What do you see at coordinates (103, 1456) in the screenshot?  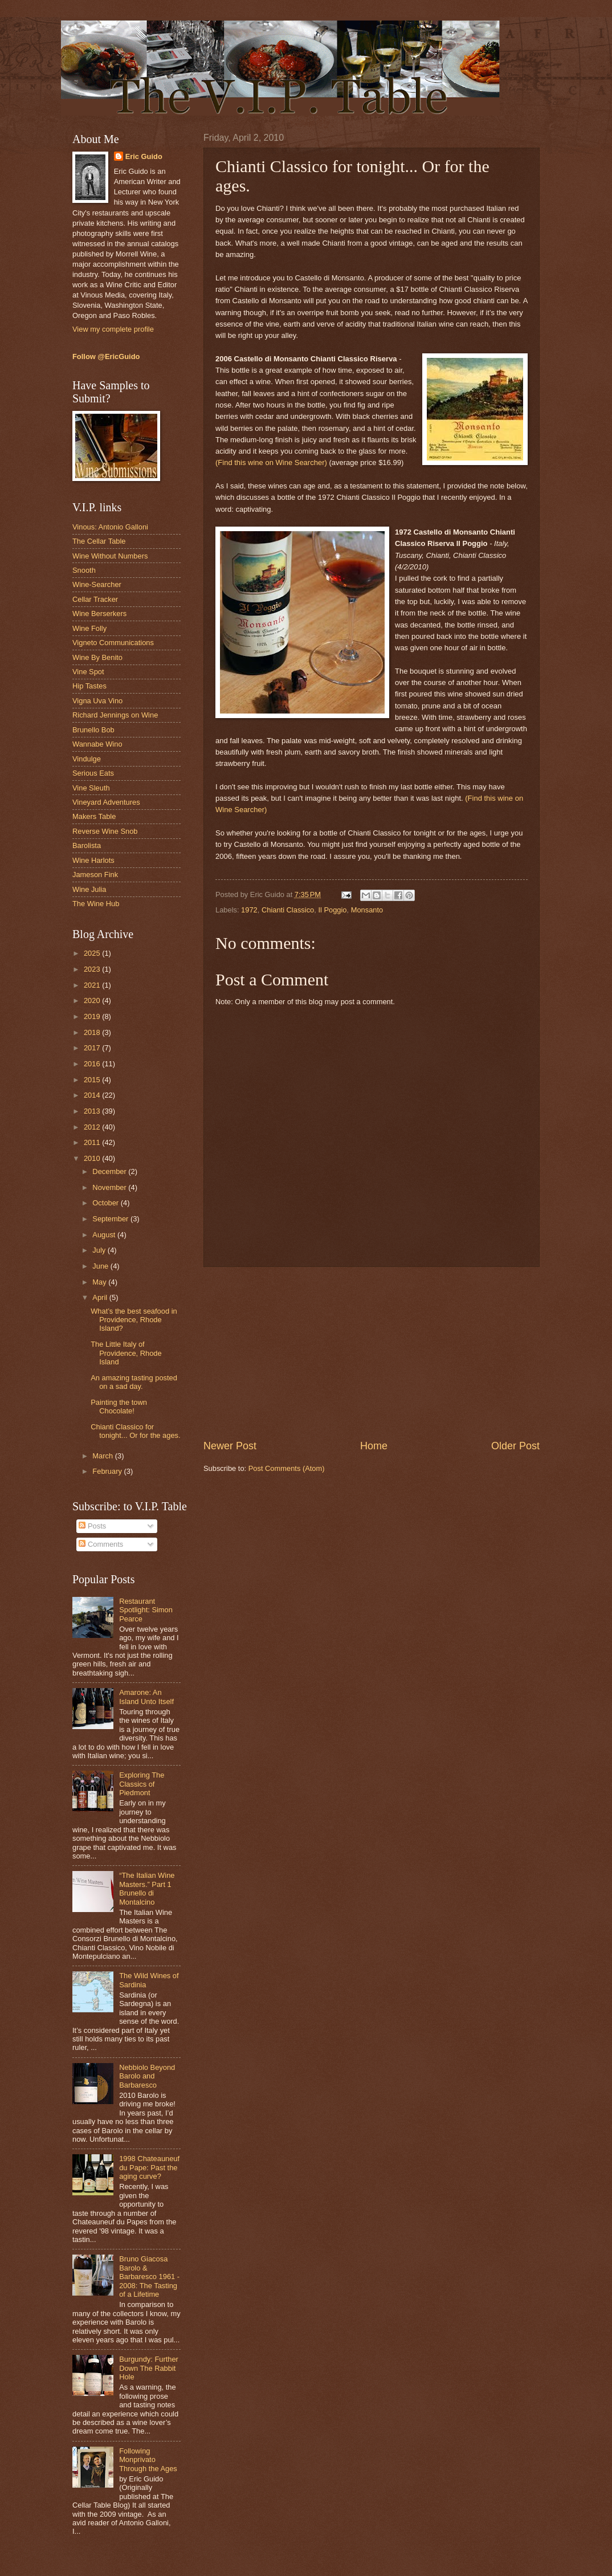 I see `March` at bounding box center [103, 1456].